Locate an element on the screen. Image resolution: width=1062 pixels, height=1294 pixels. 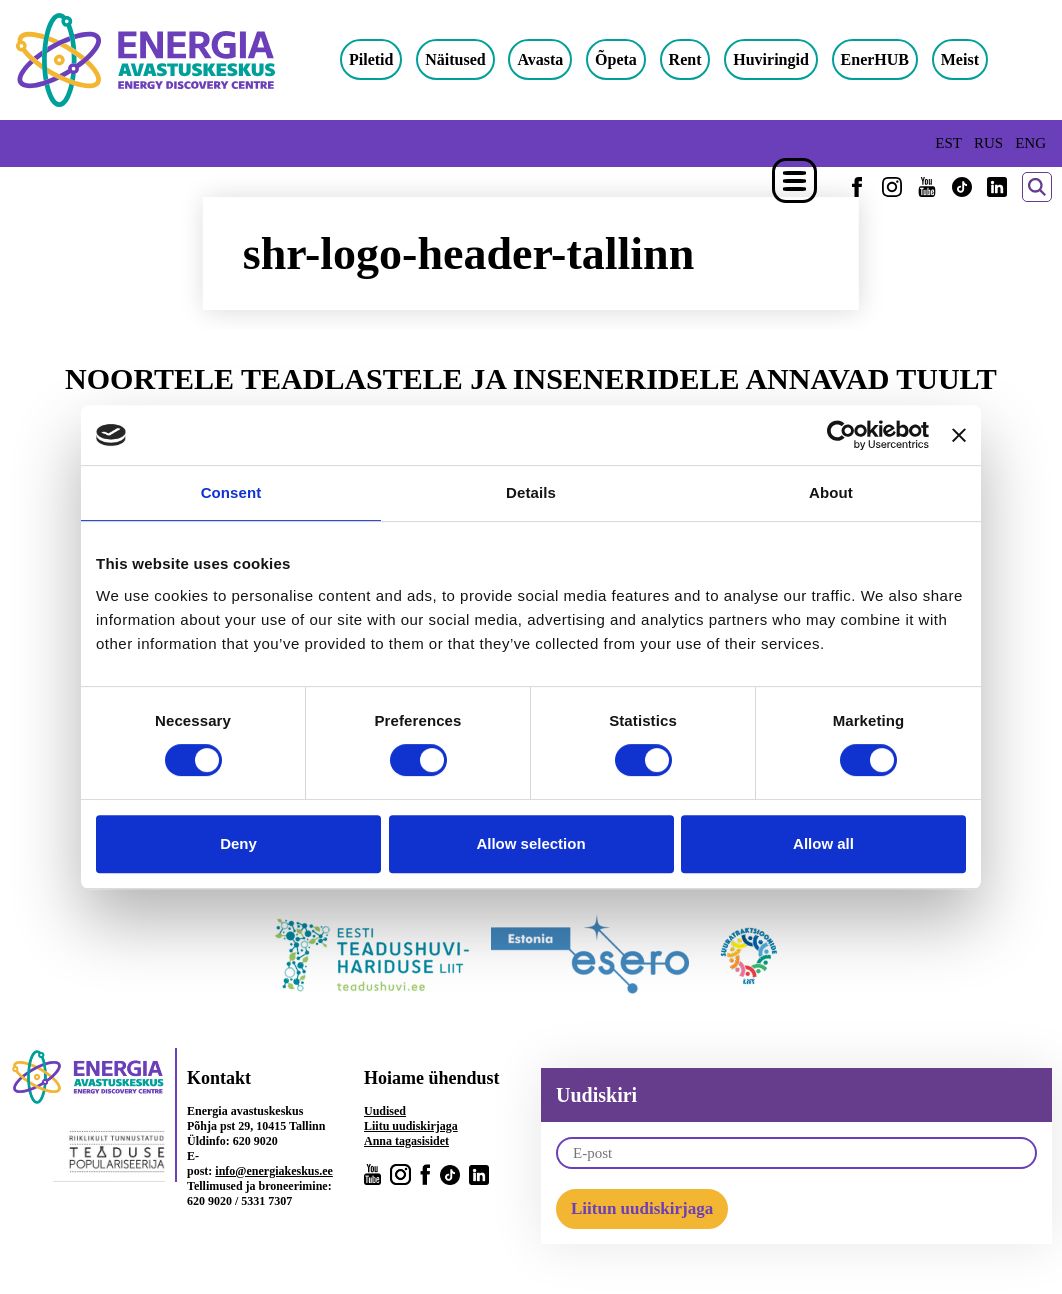
info@energiakeskus.ee is located at coordinates (274, 1171).